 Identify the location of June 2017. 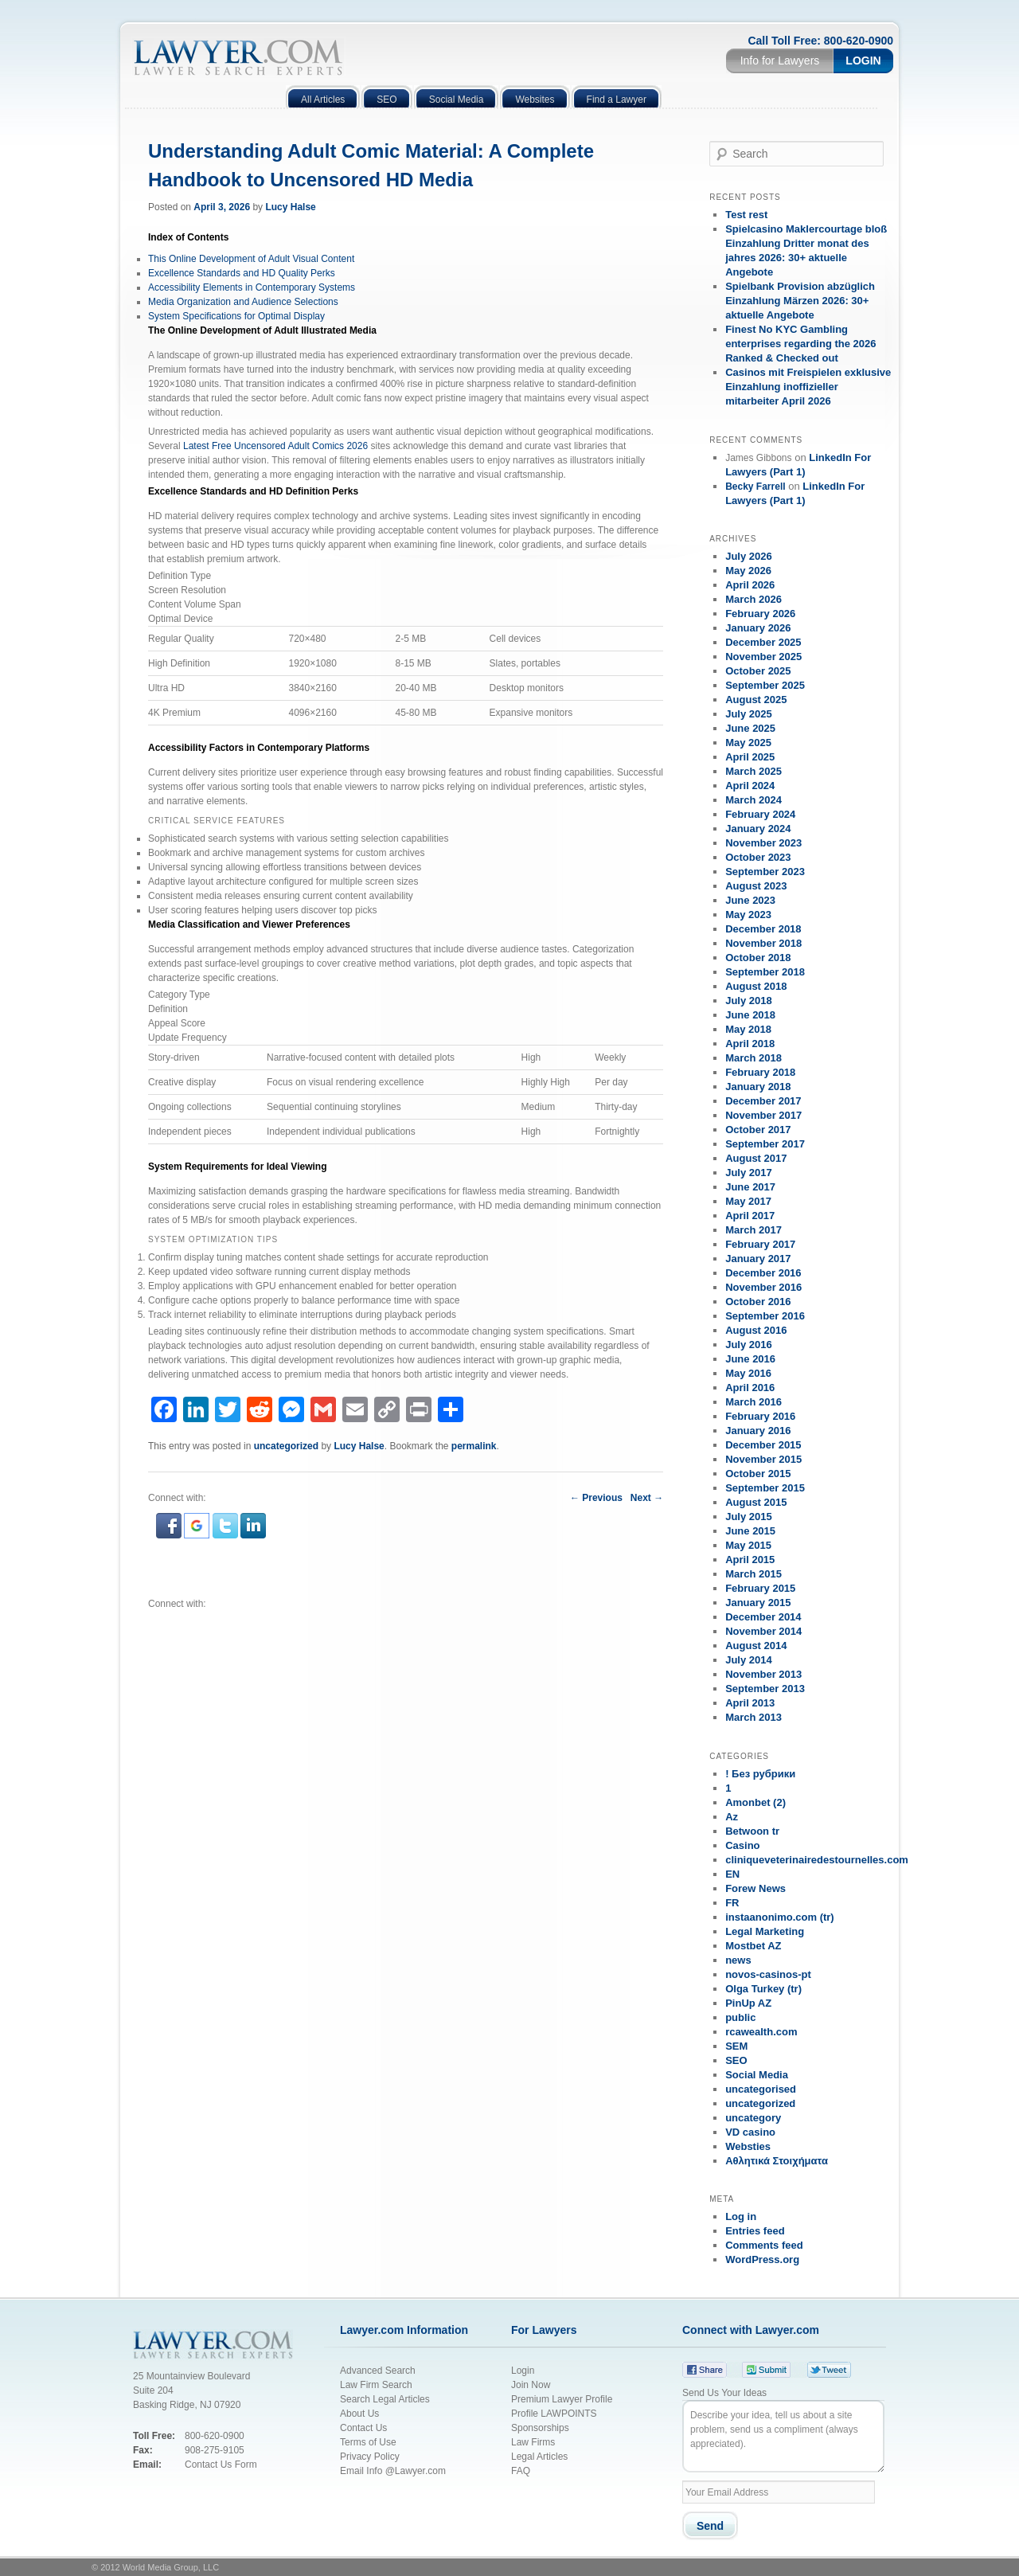
(750, 1187).